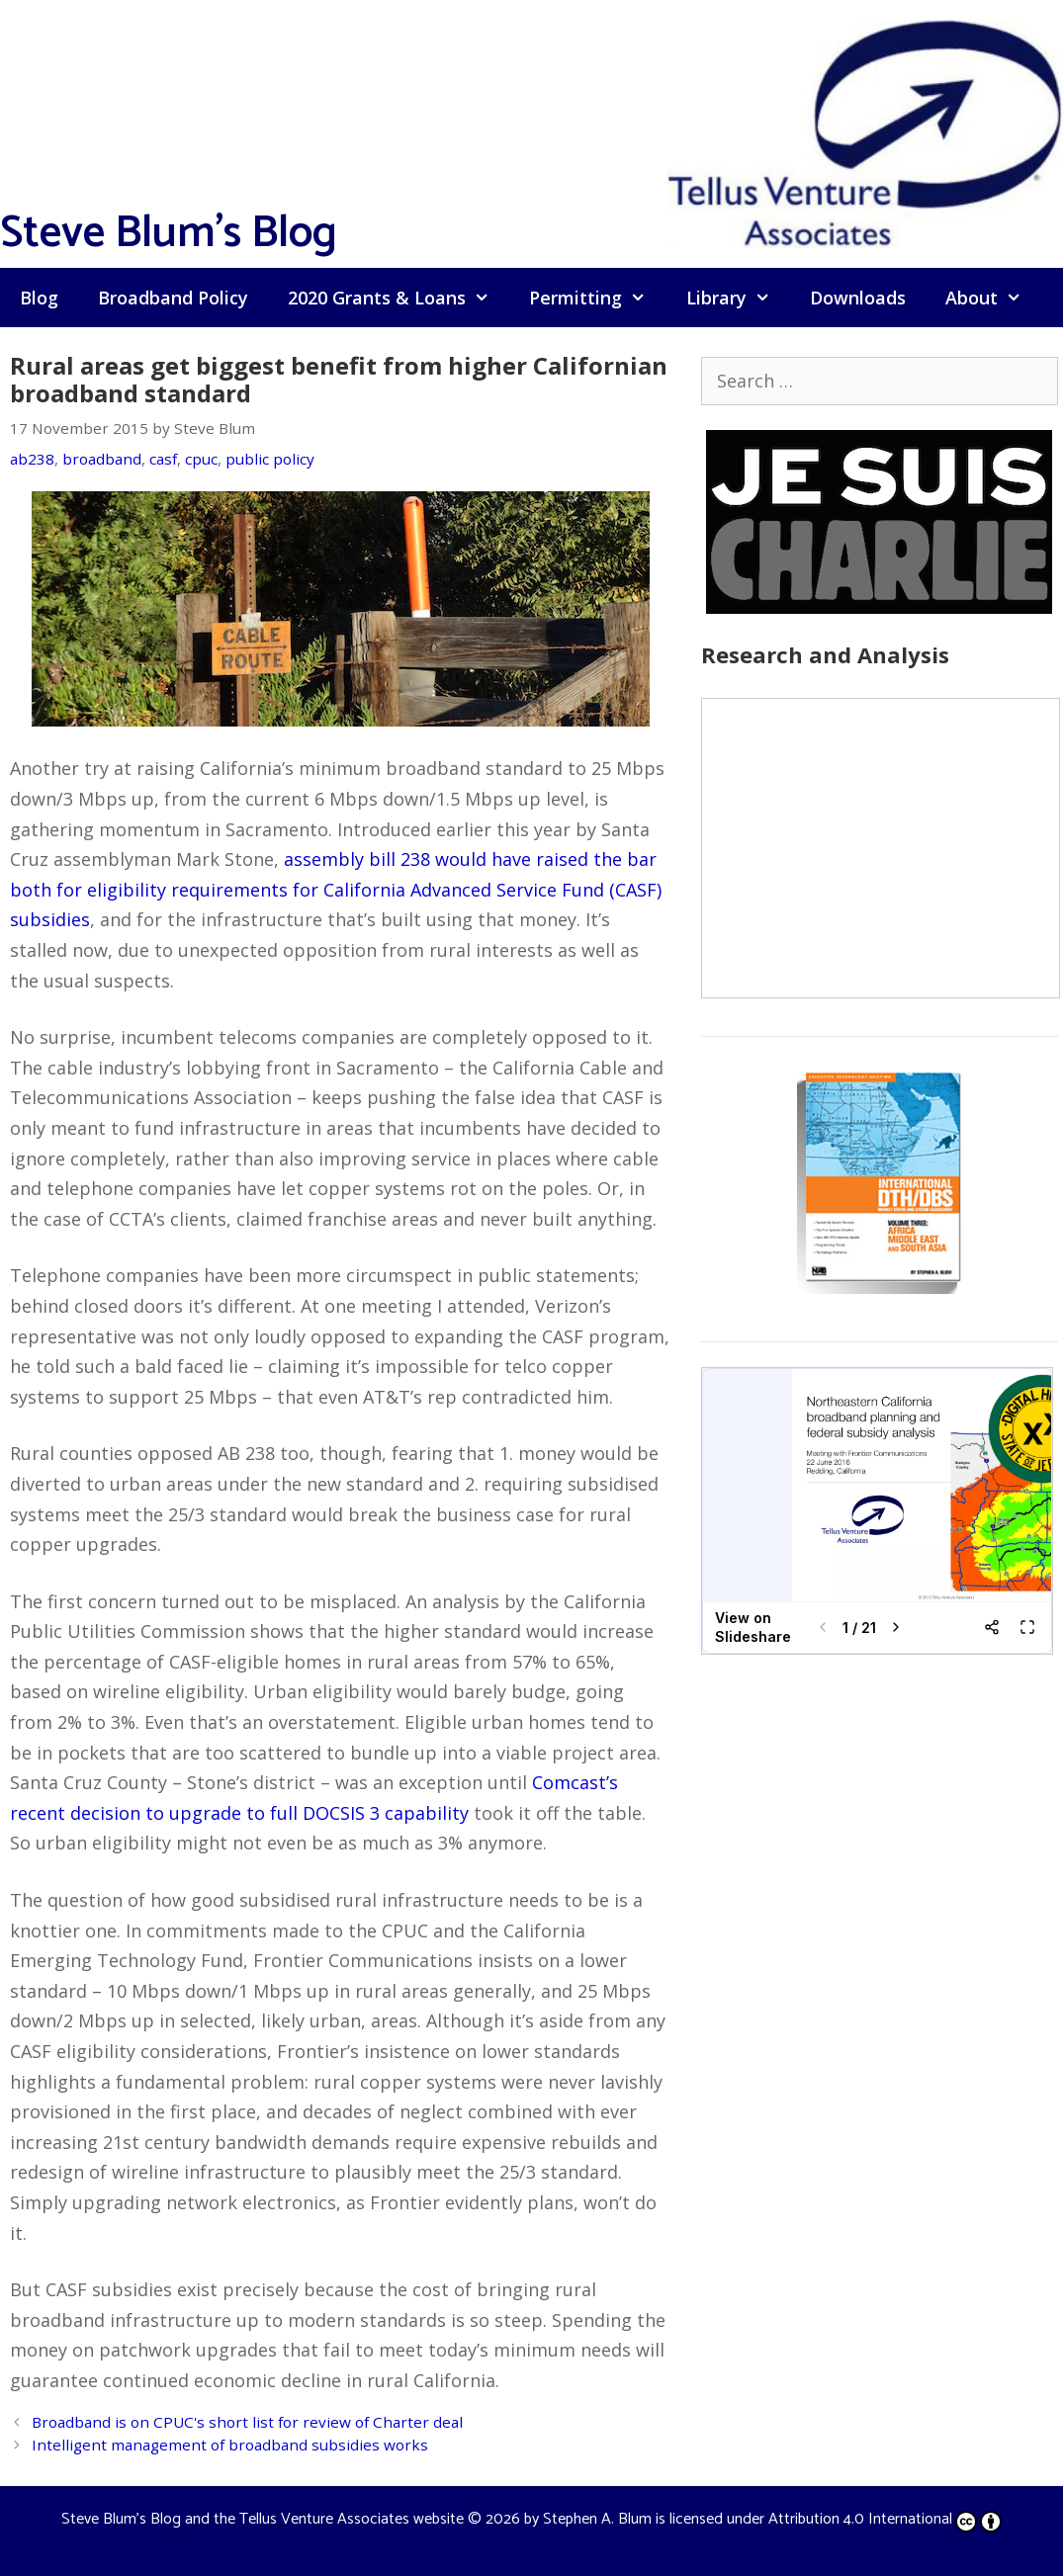  Describe the element at coordinates (32, 459) in the screenshot. I see `ab238` at that location.